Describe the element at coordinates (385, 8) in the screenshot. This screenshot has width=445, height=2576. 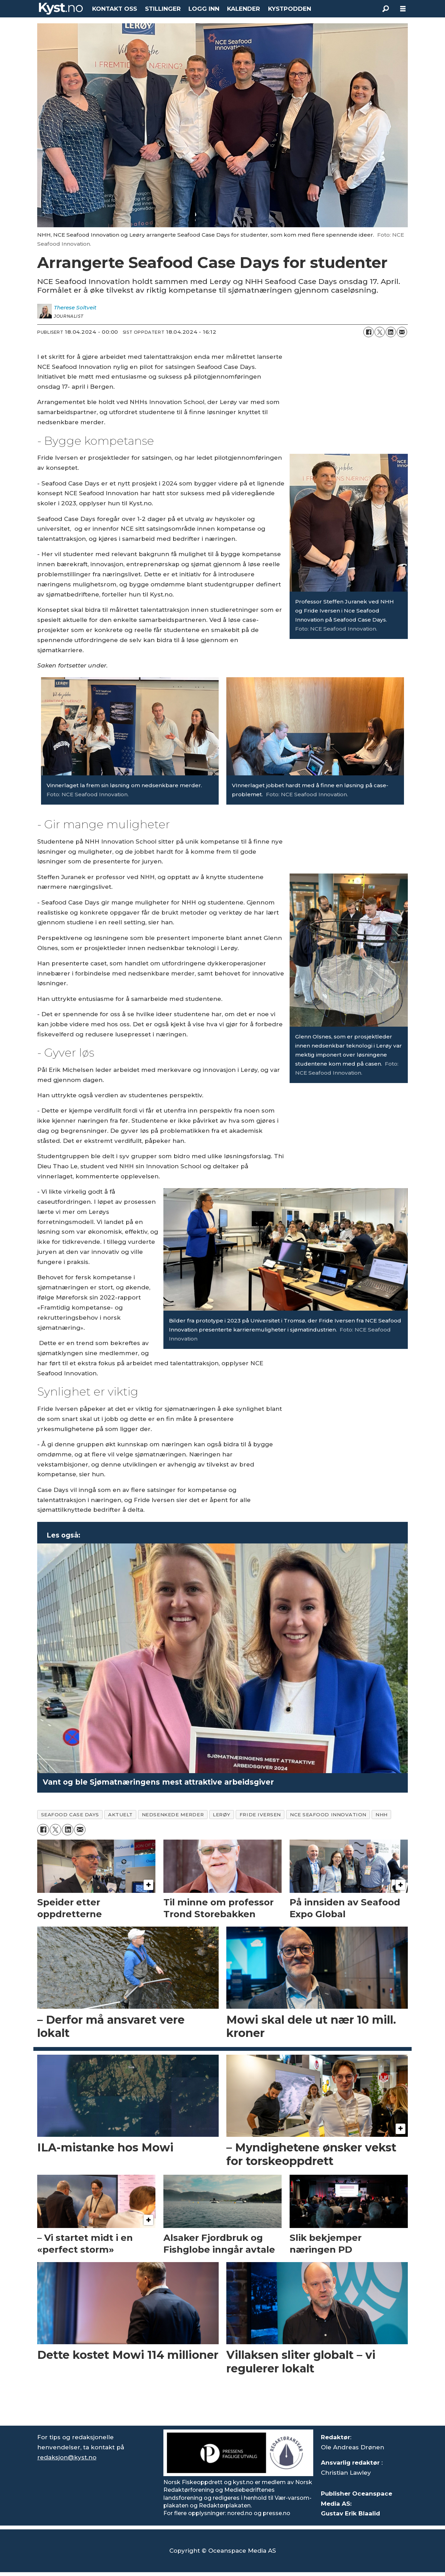
I see `[Søk]` at that location.